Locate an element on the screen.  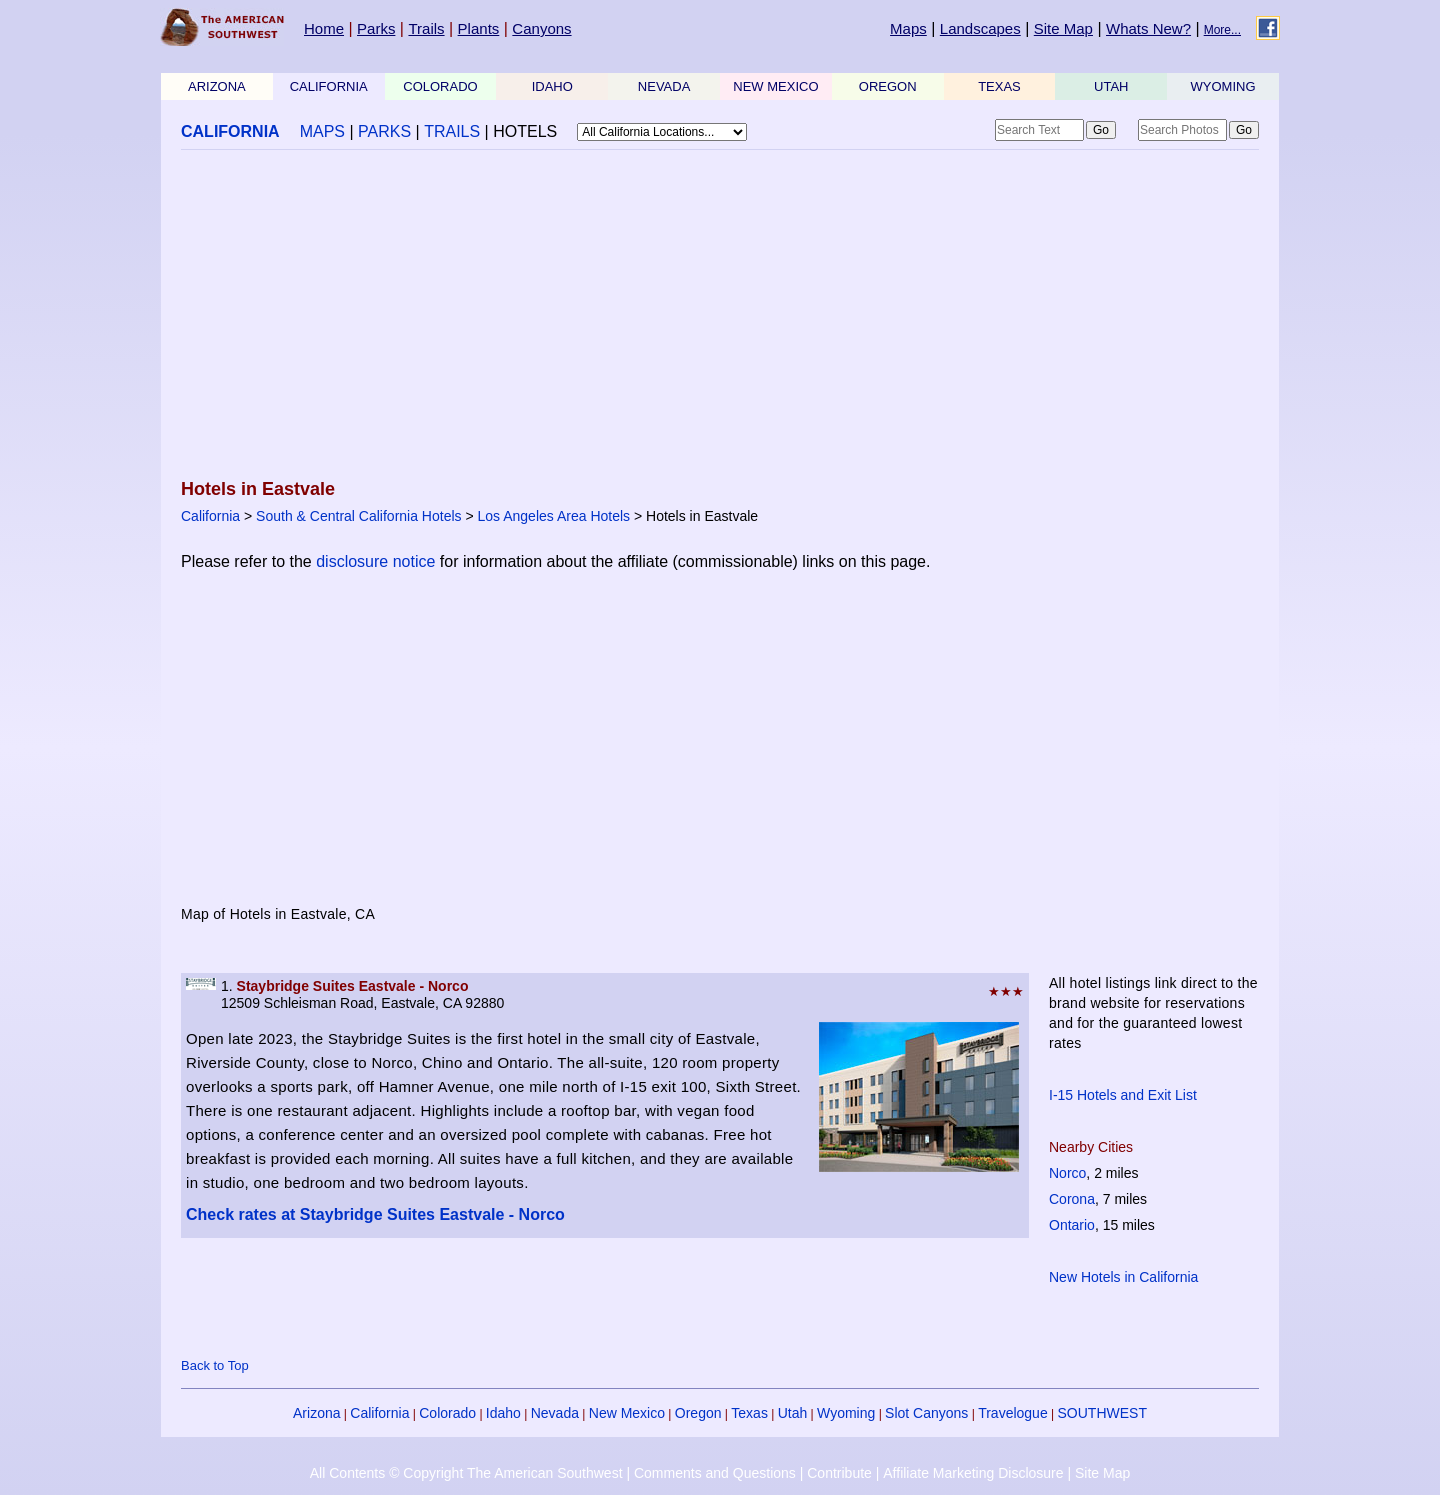
Parks is located at coordinates (376, 28).